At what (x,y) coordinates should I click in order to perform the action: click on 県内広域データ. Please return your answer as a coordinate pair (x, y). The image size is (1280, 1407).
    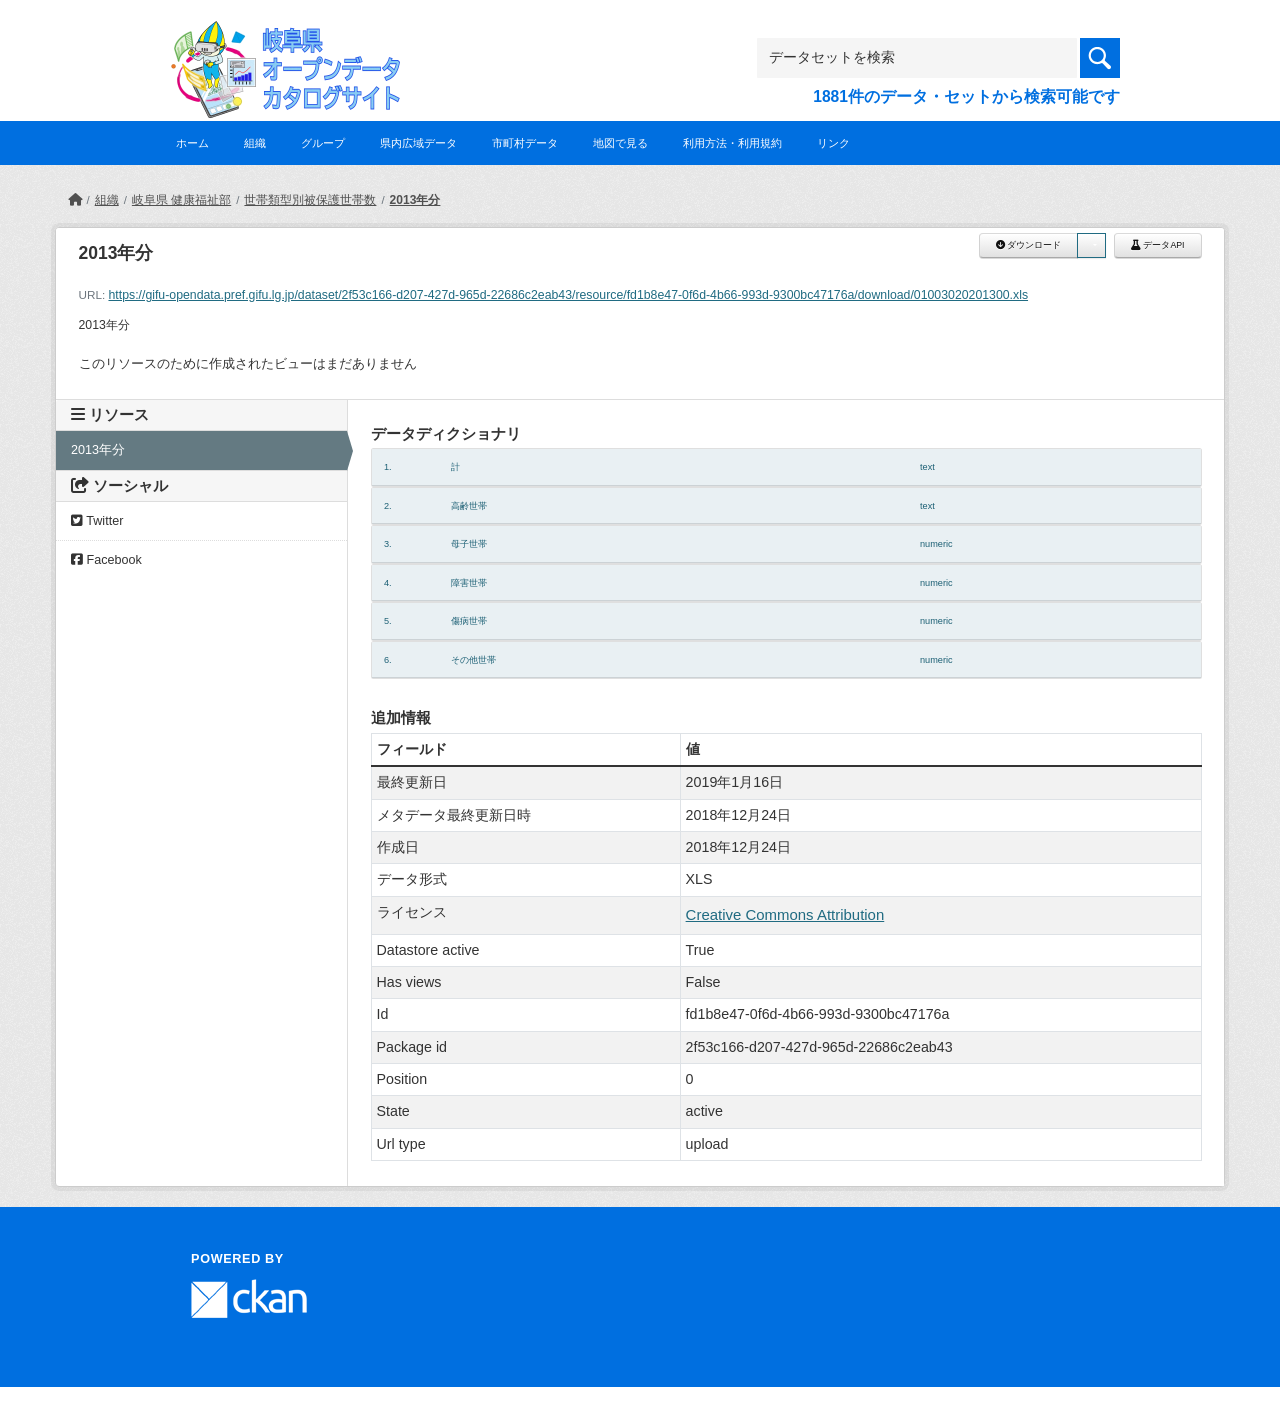
    Looking at the image, I should click on (418, 143).